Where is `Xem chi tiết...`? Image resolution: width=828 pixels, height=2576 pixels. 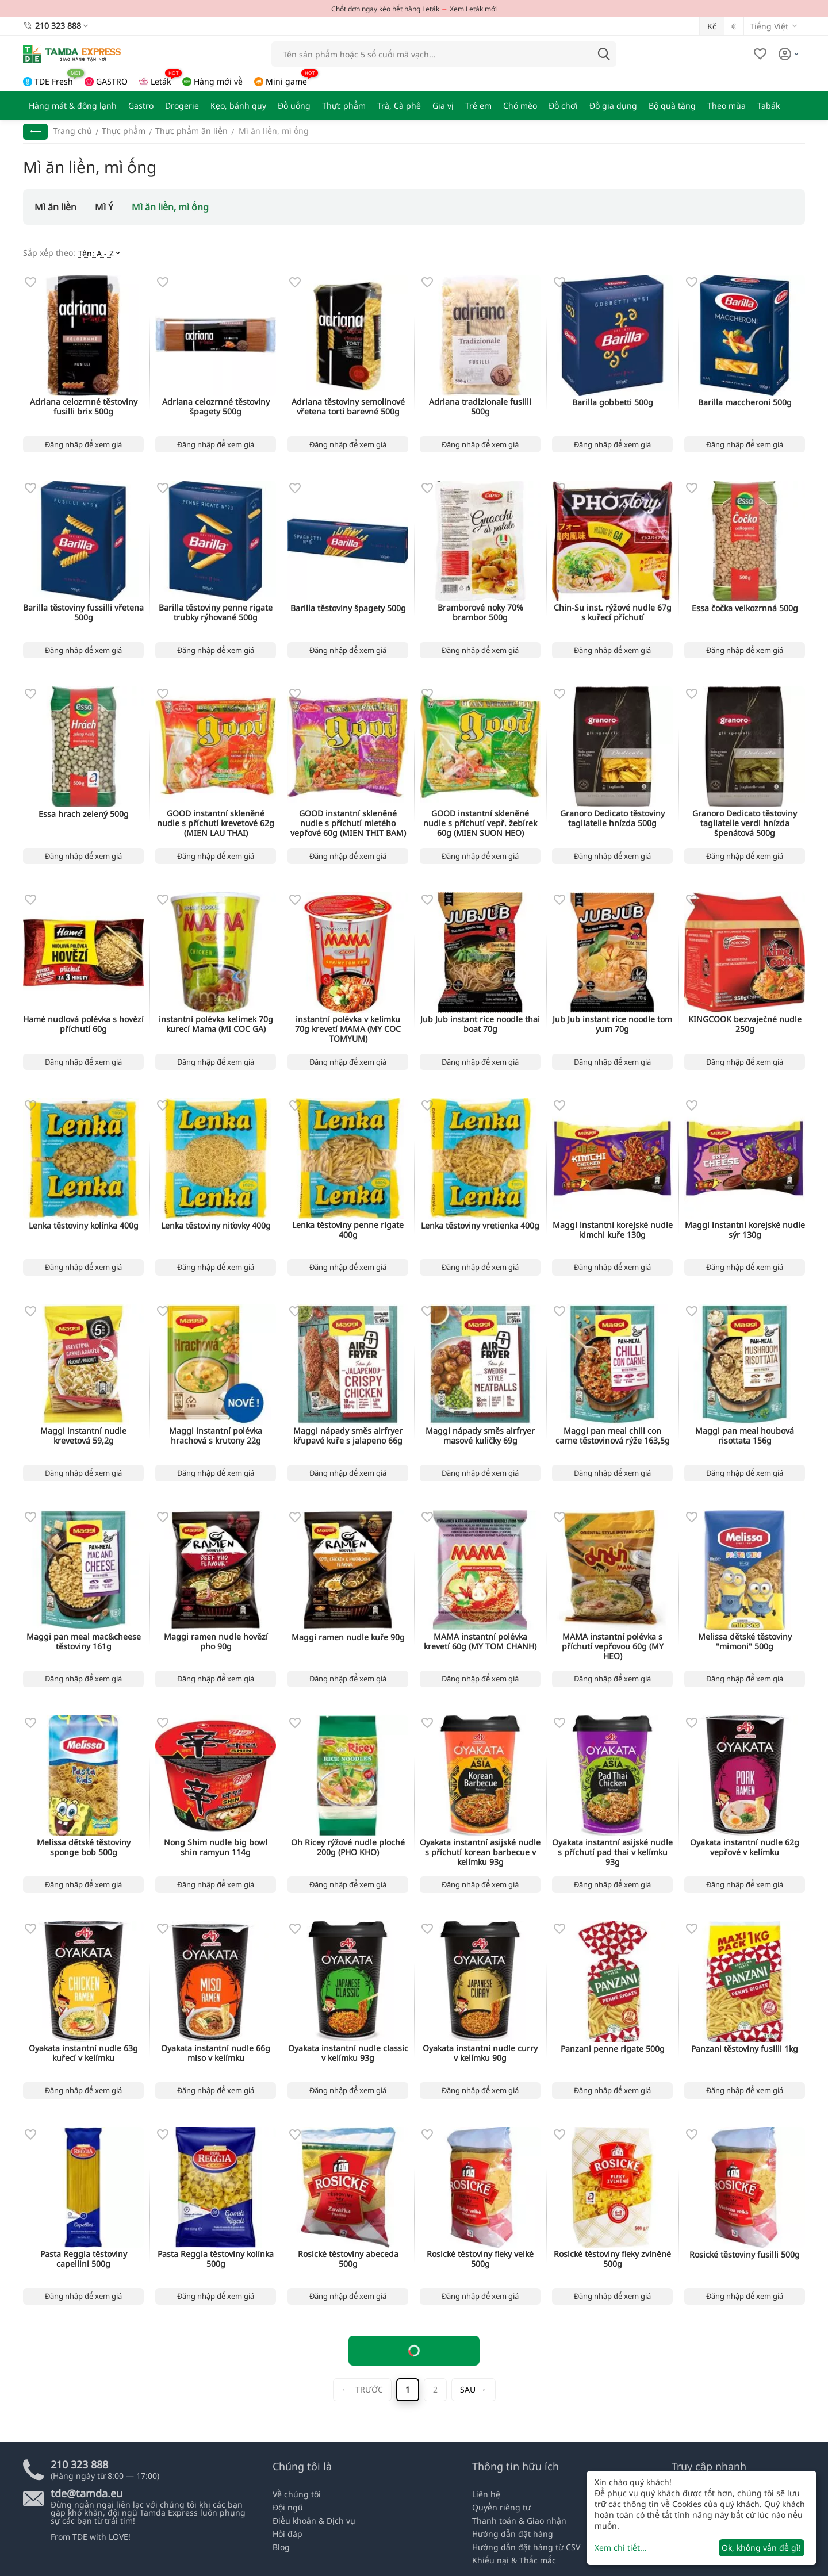 Xem chi tiết... is located at coordinates (621, 2547).